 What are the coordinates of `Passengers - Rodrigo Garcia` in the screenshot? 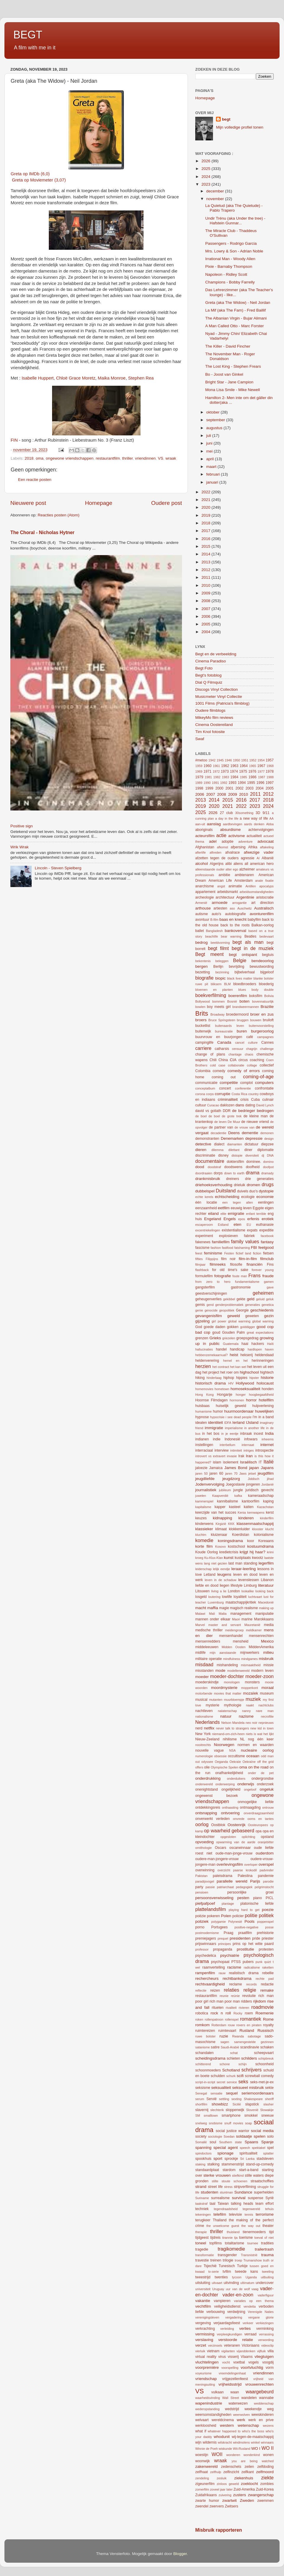 It's located at (231, 243).